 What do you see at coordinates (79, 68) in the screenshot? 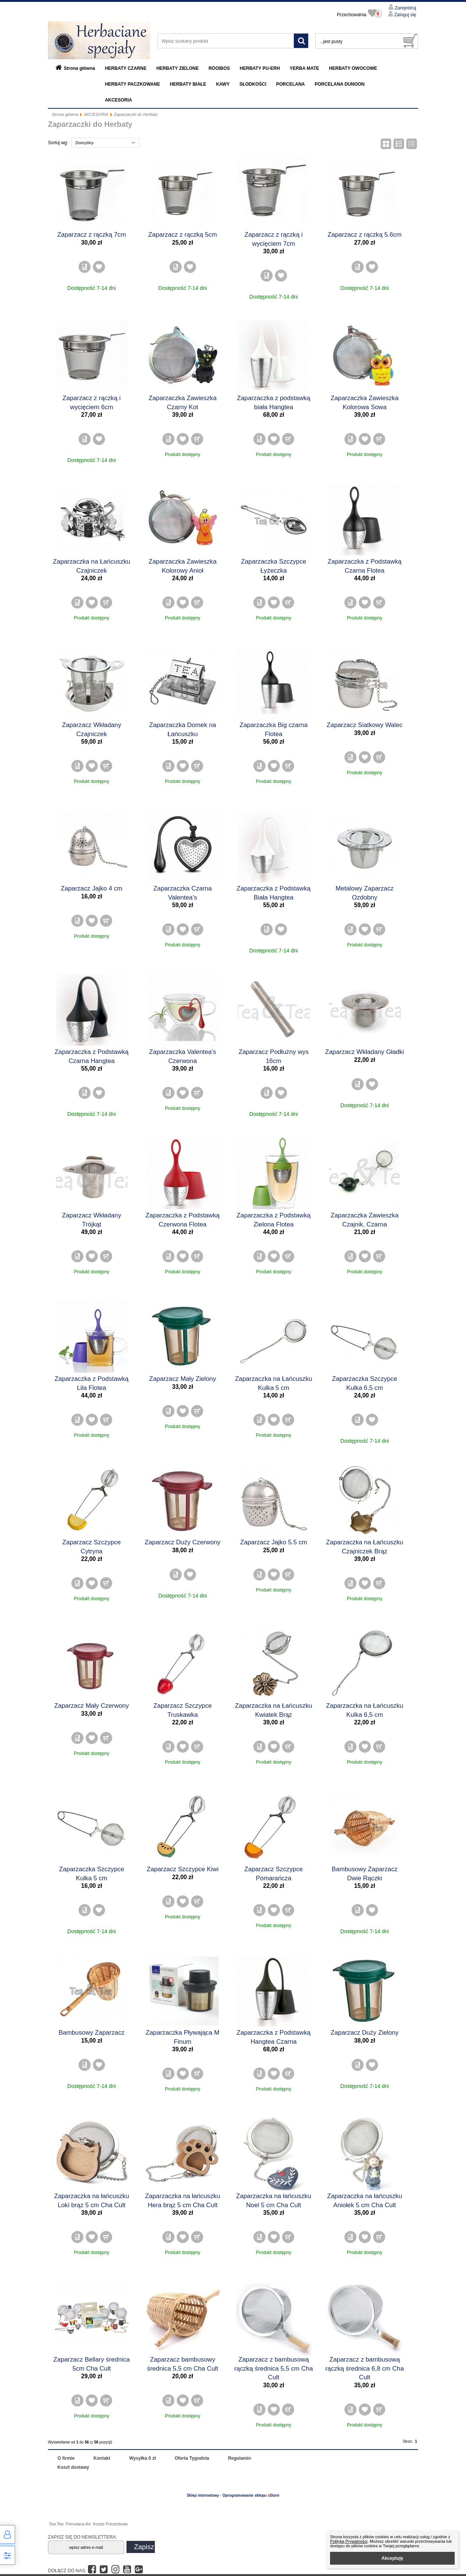
I see `Strona główna` at bounding box center [79, 68].